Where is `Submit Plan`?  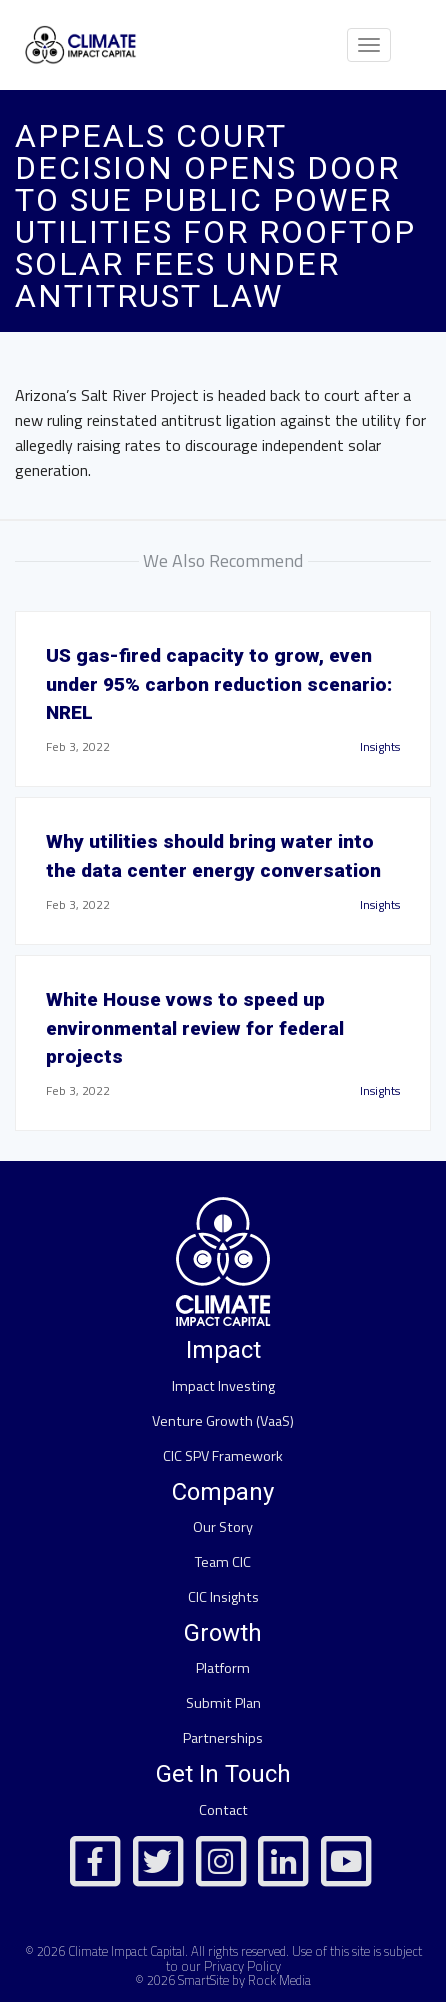 Submit Plan is located at coordinates (223, 1703).